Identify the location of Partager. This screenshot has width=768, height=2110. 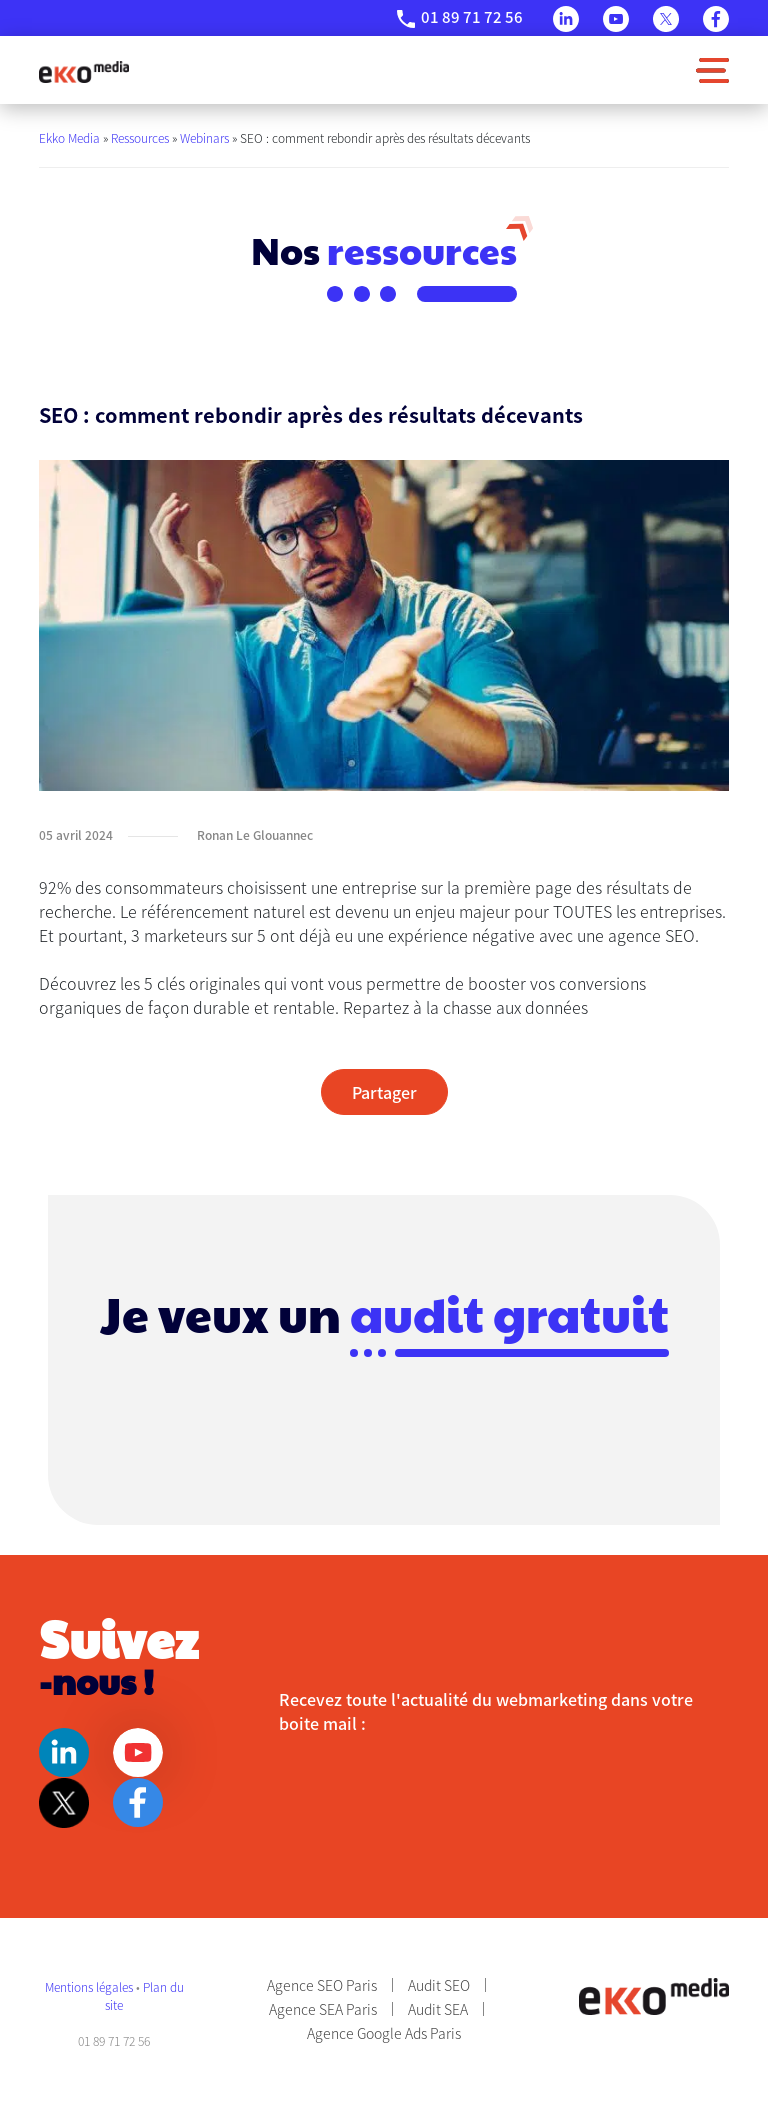
(384, 1092).